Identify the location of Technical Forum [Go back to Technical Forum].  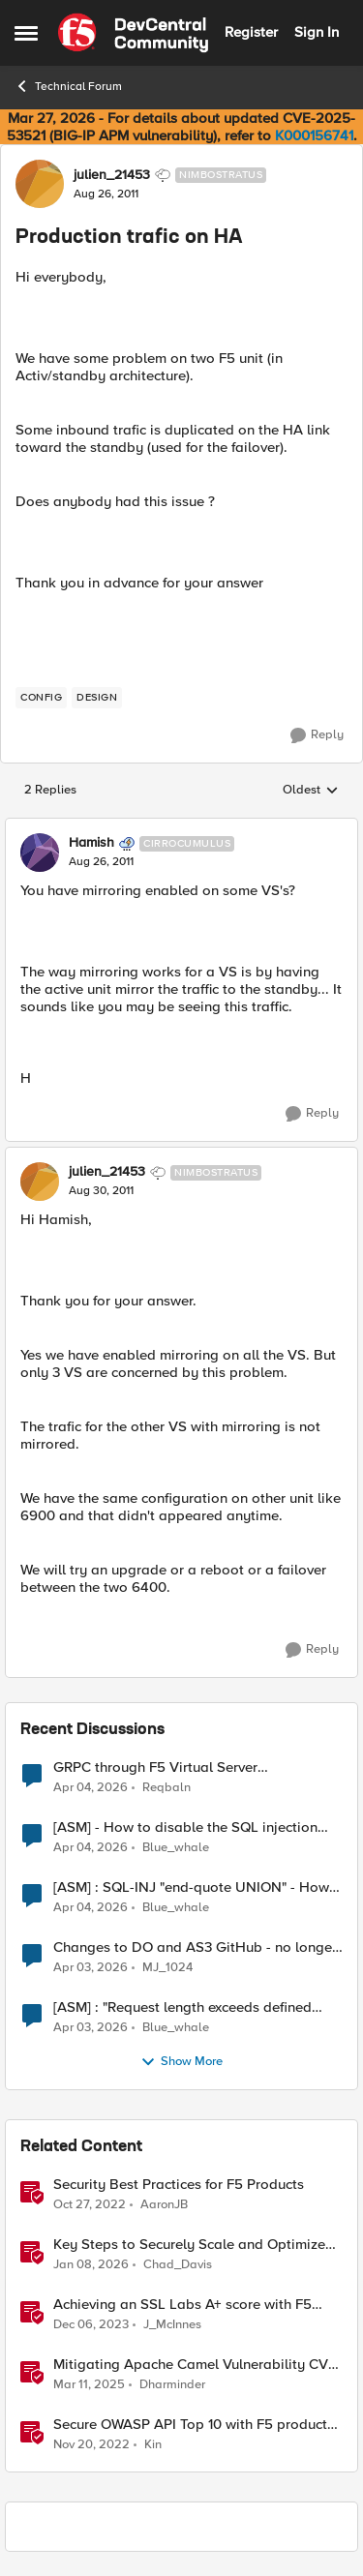
(68, 86).